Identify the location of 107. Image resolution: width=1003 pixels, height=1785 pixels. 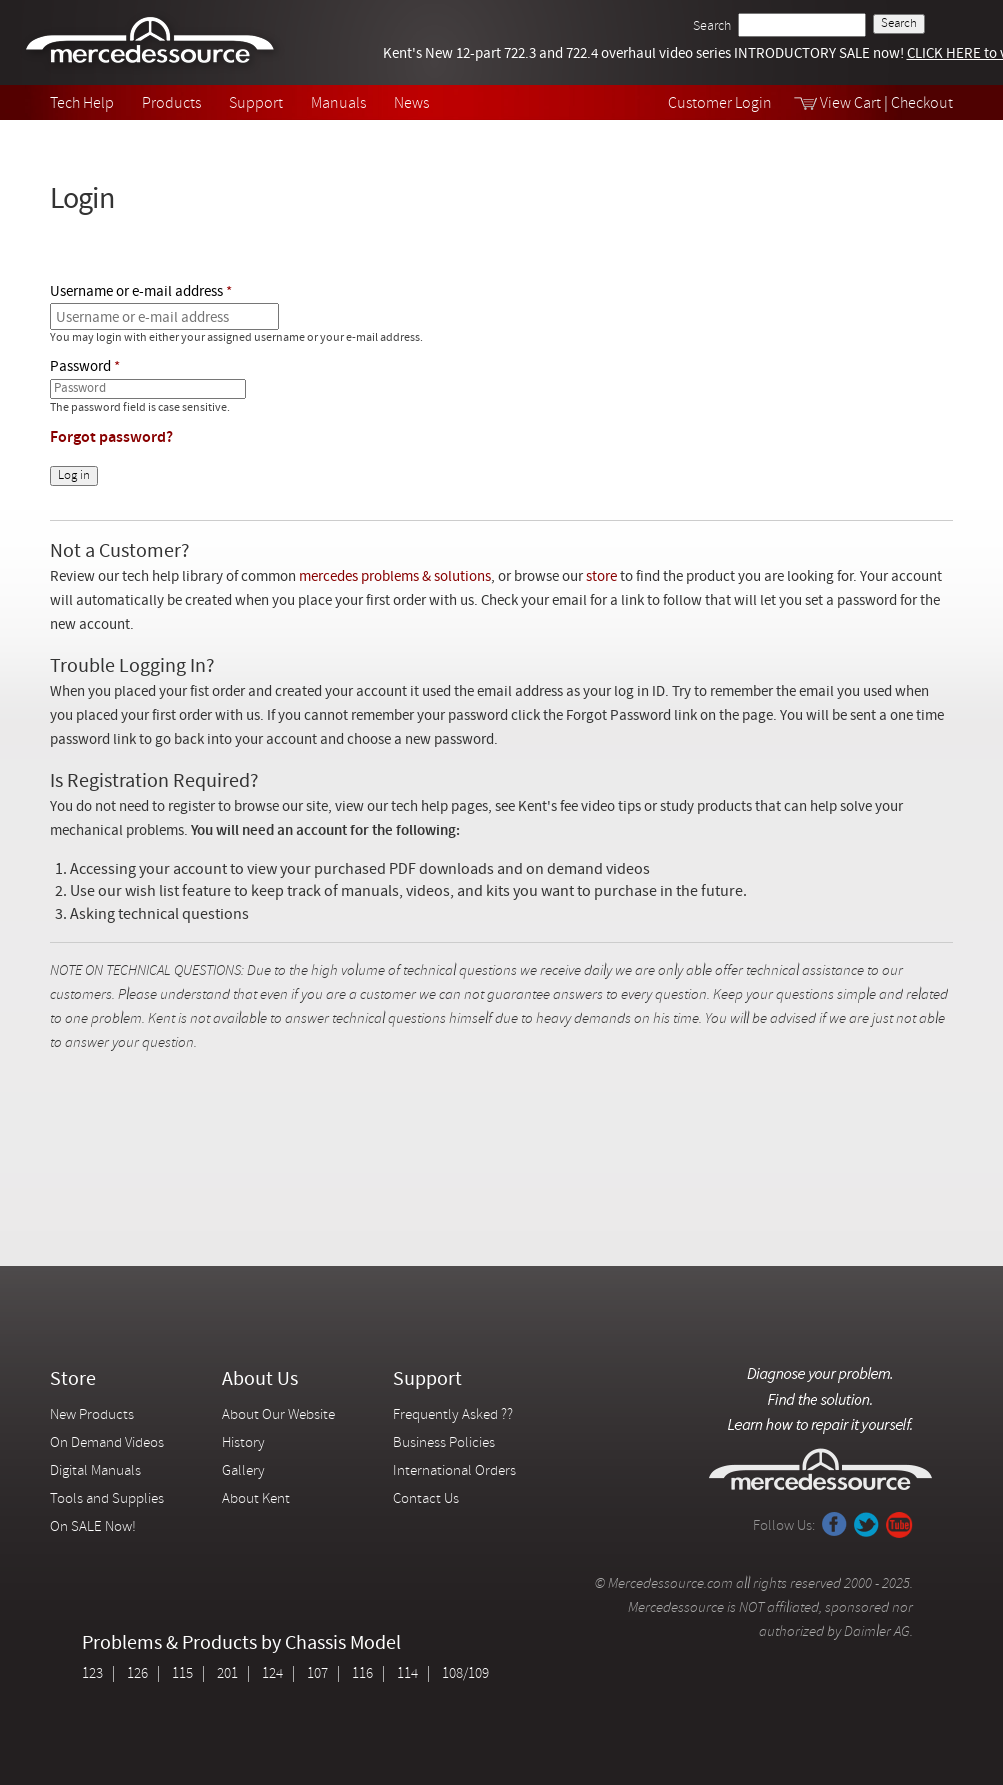
(317, 1674).